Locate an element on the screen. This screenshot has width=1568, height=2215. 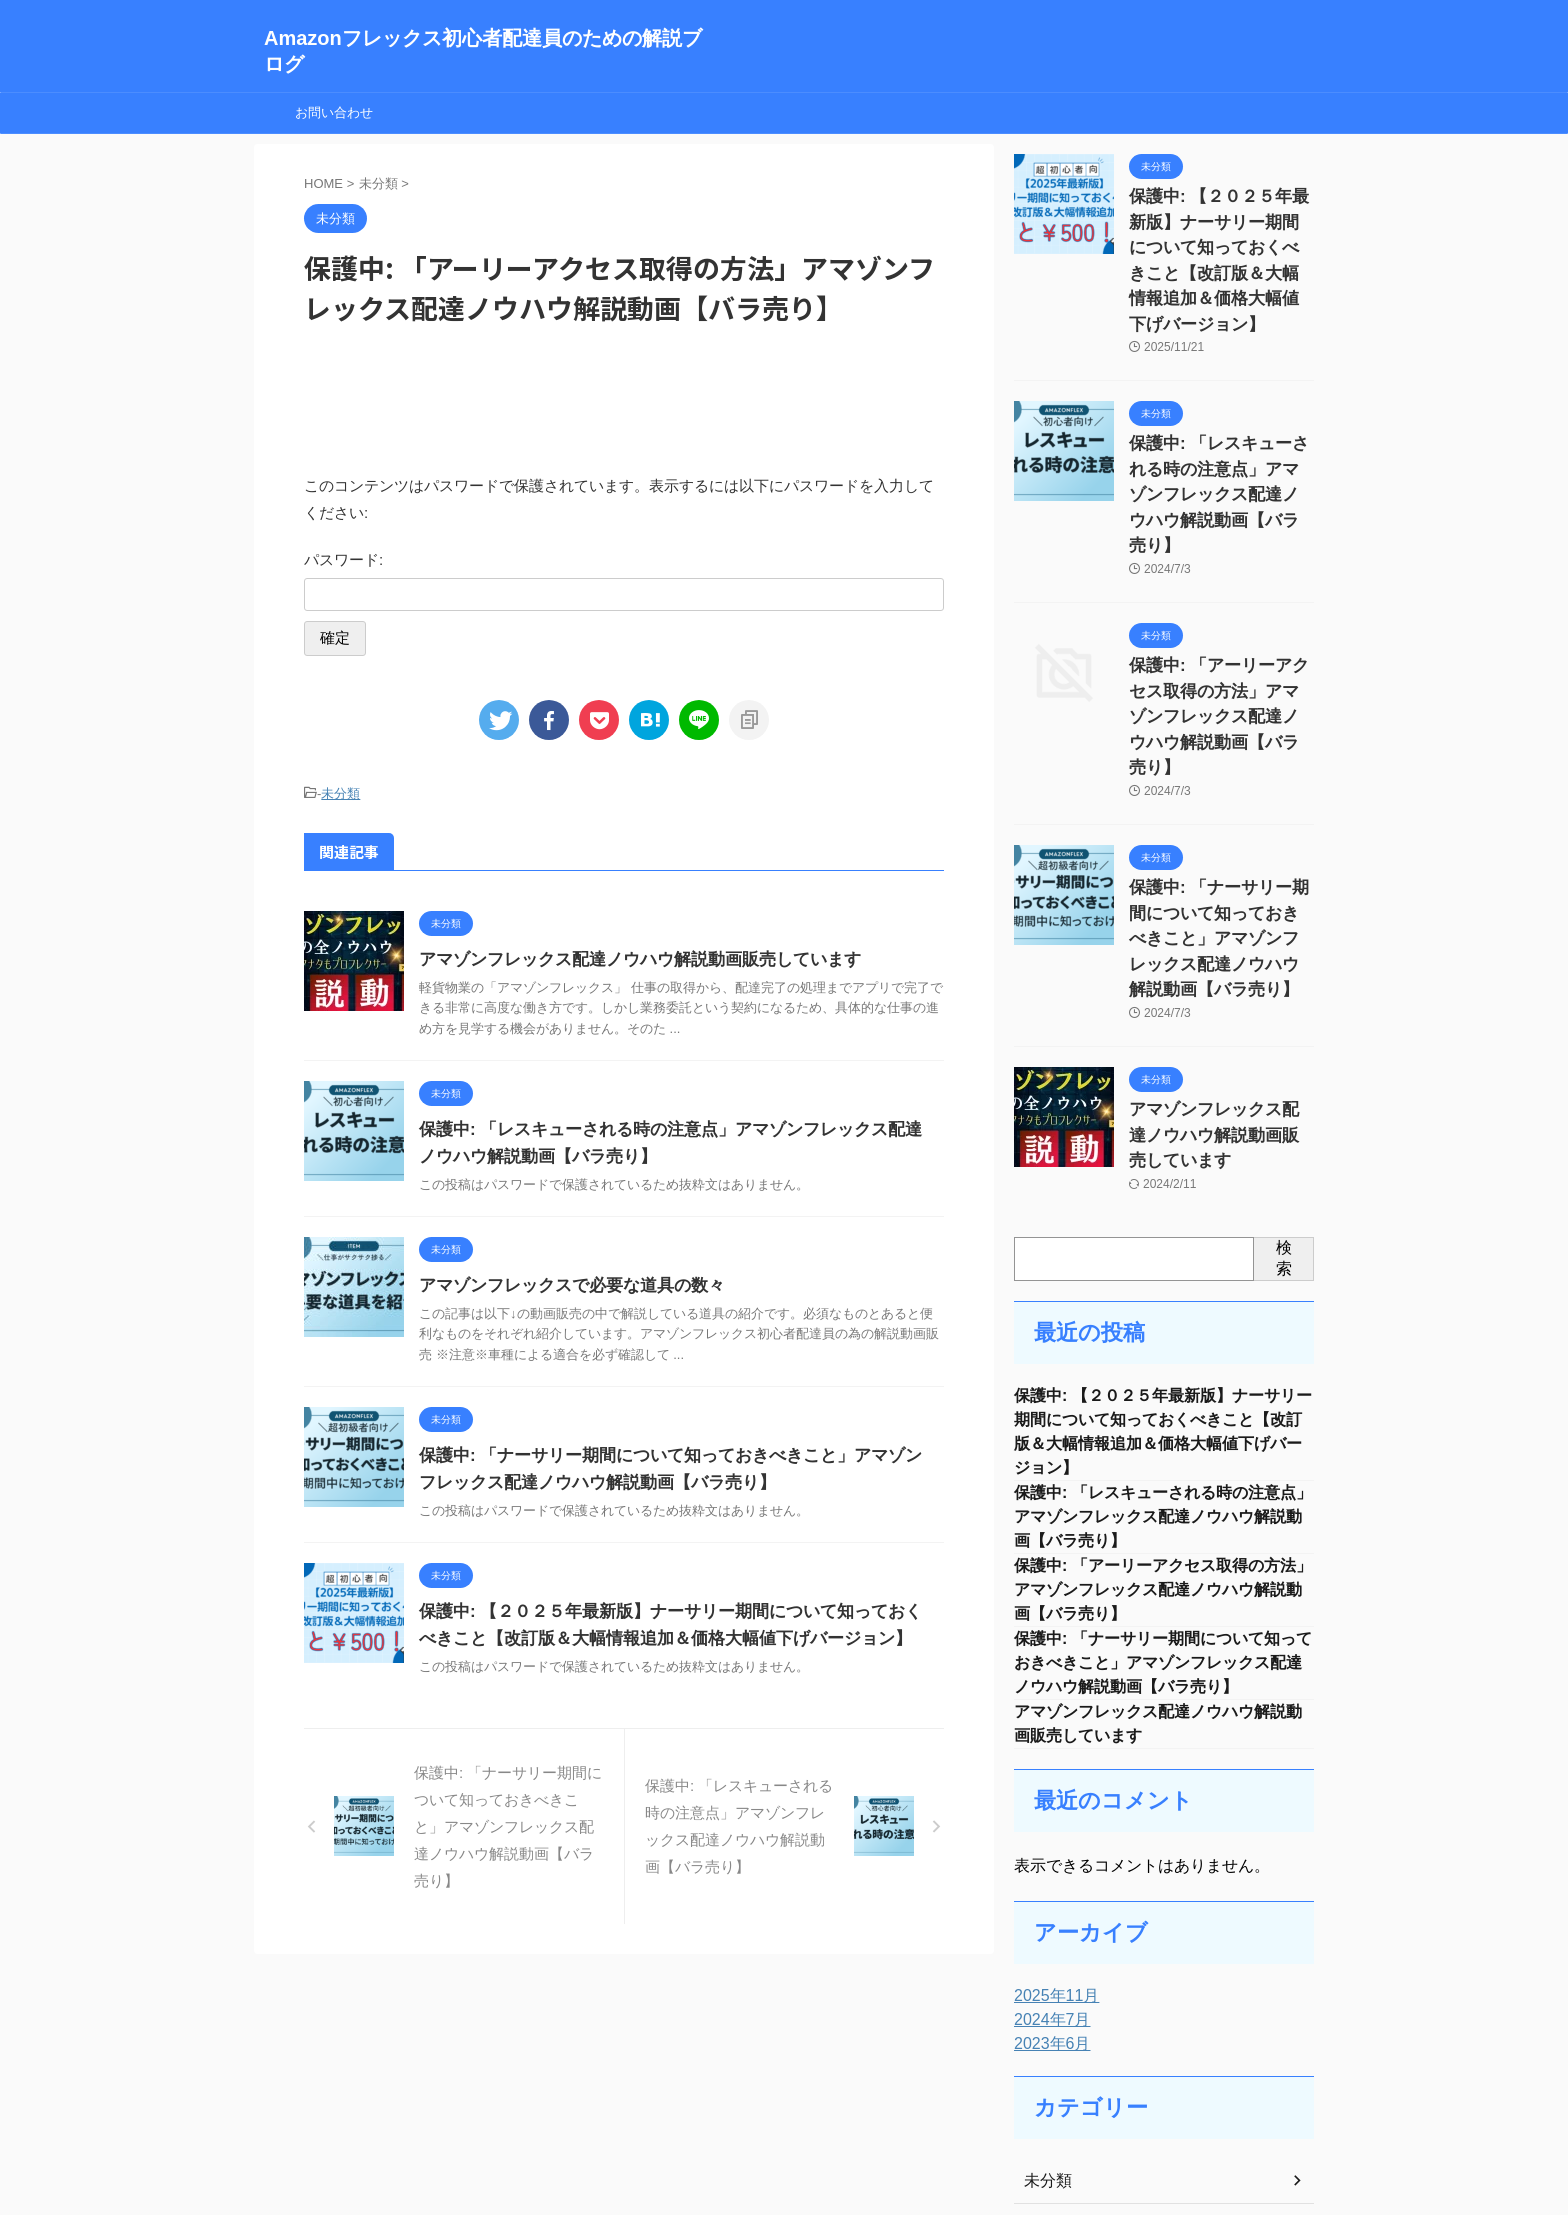
Amazonフレックス初心者配達員のための解説ブログ is located at coordinates (784, 2150).